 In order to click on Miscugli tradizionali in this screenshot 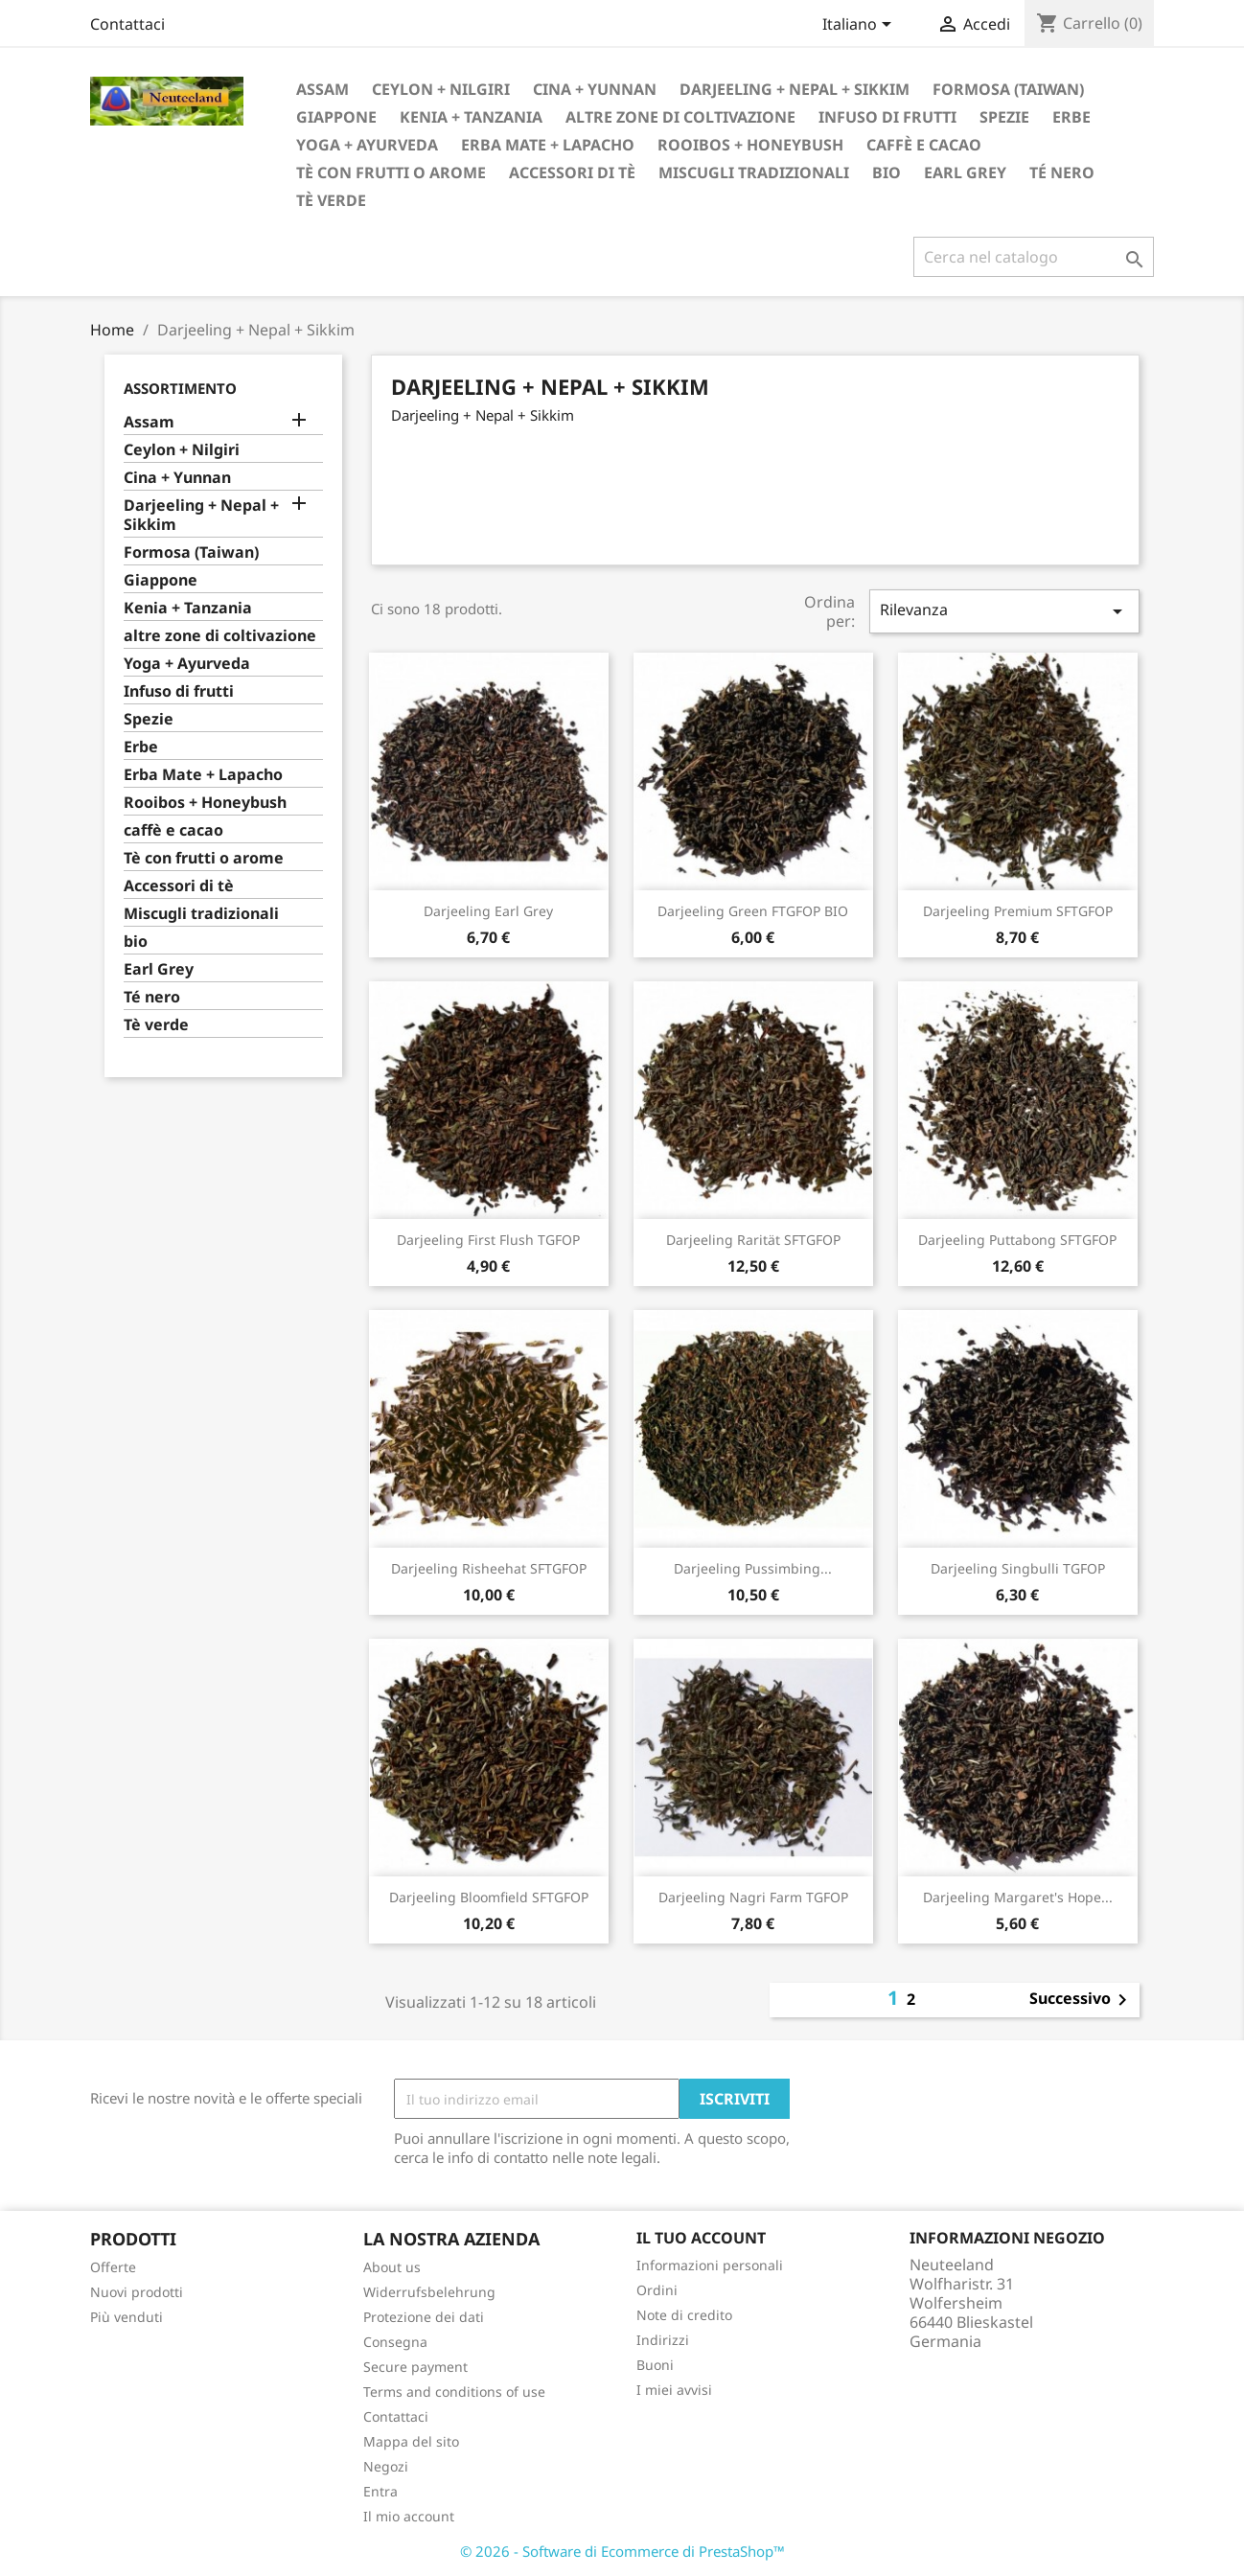, I will do `click(753, 172)`.